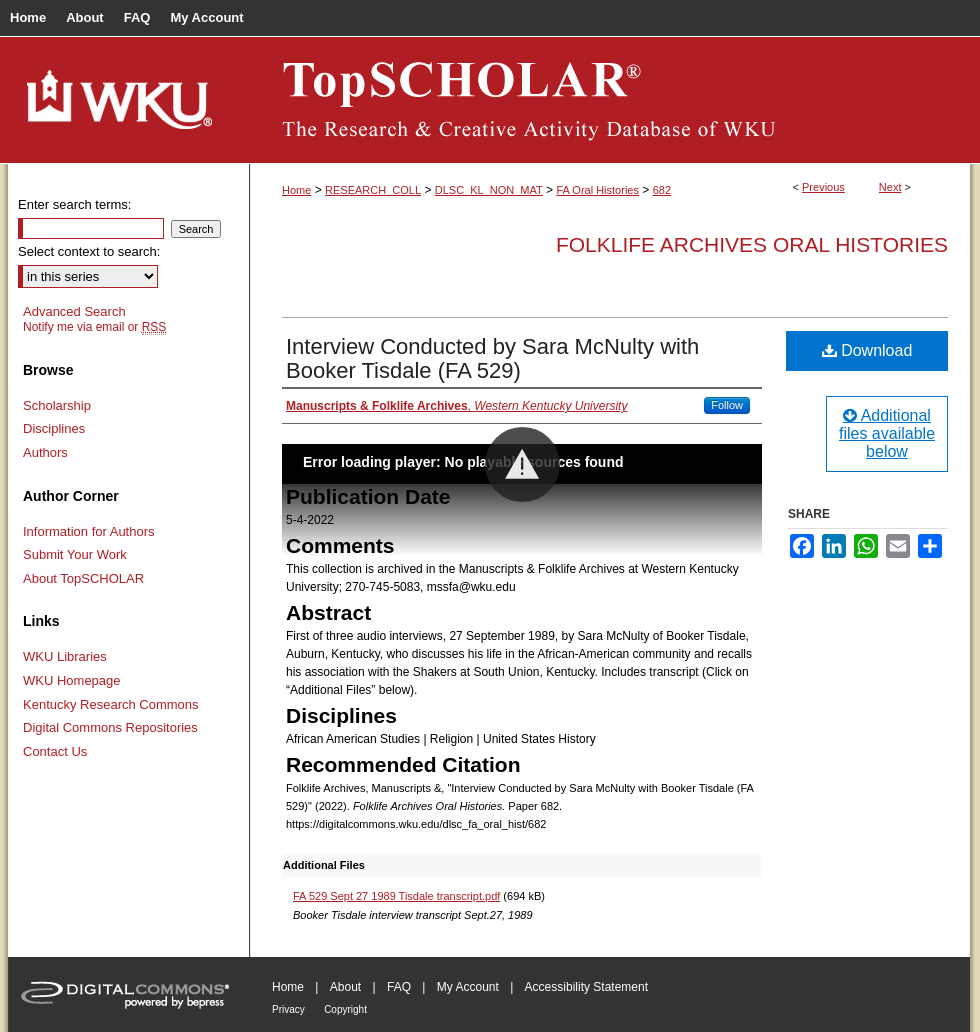  What do you see at coordinates (396, 896) in the screenshot?
I see `FA 529 Sept 27 1989 Tisdale transcript.pdf` at bounding box center [396, 896].